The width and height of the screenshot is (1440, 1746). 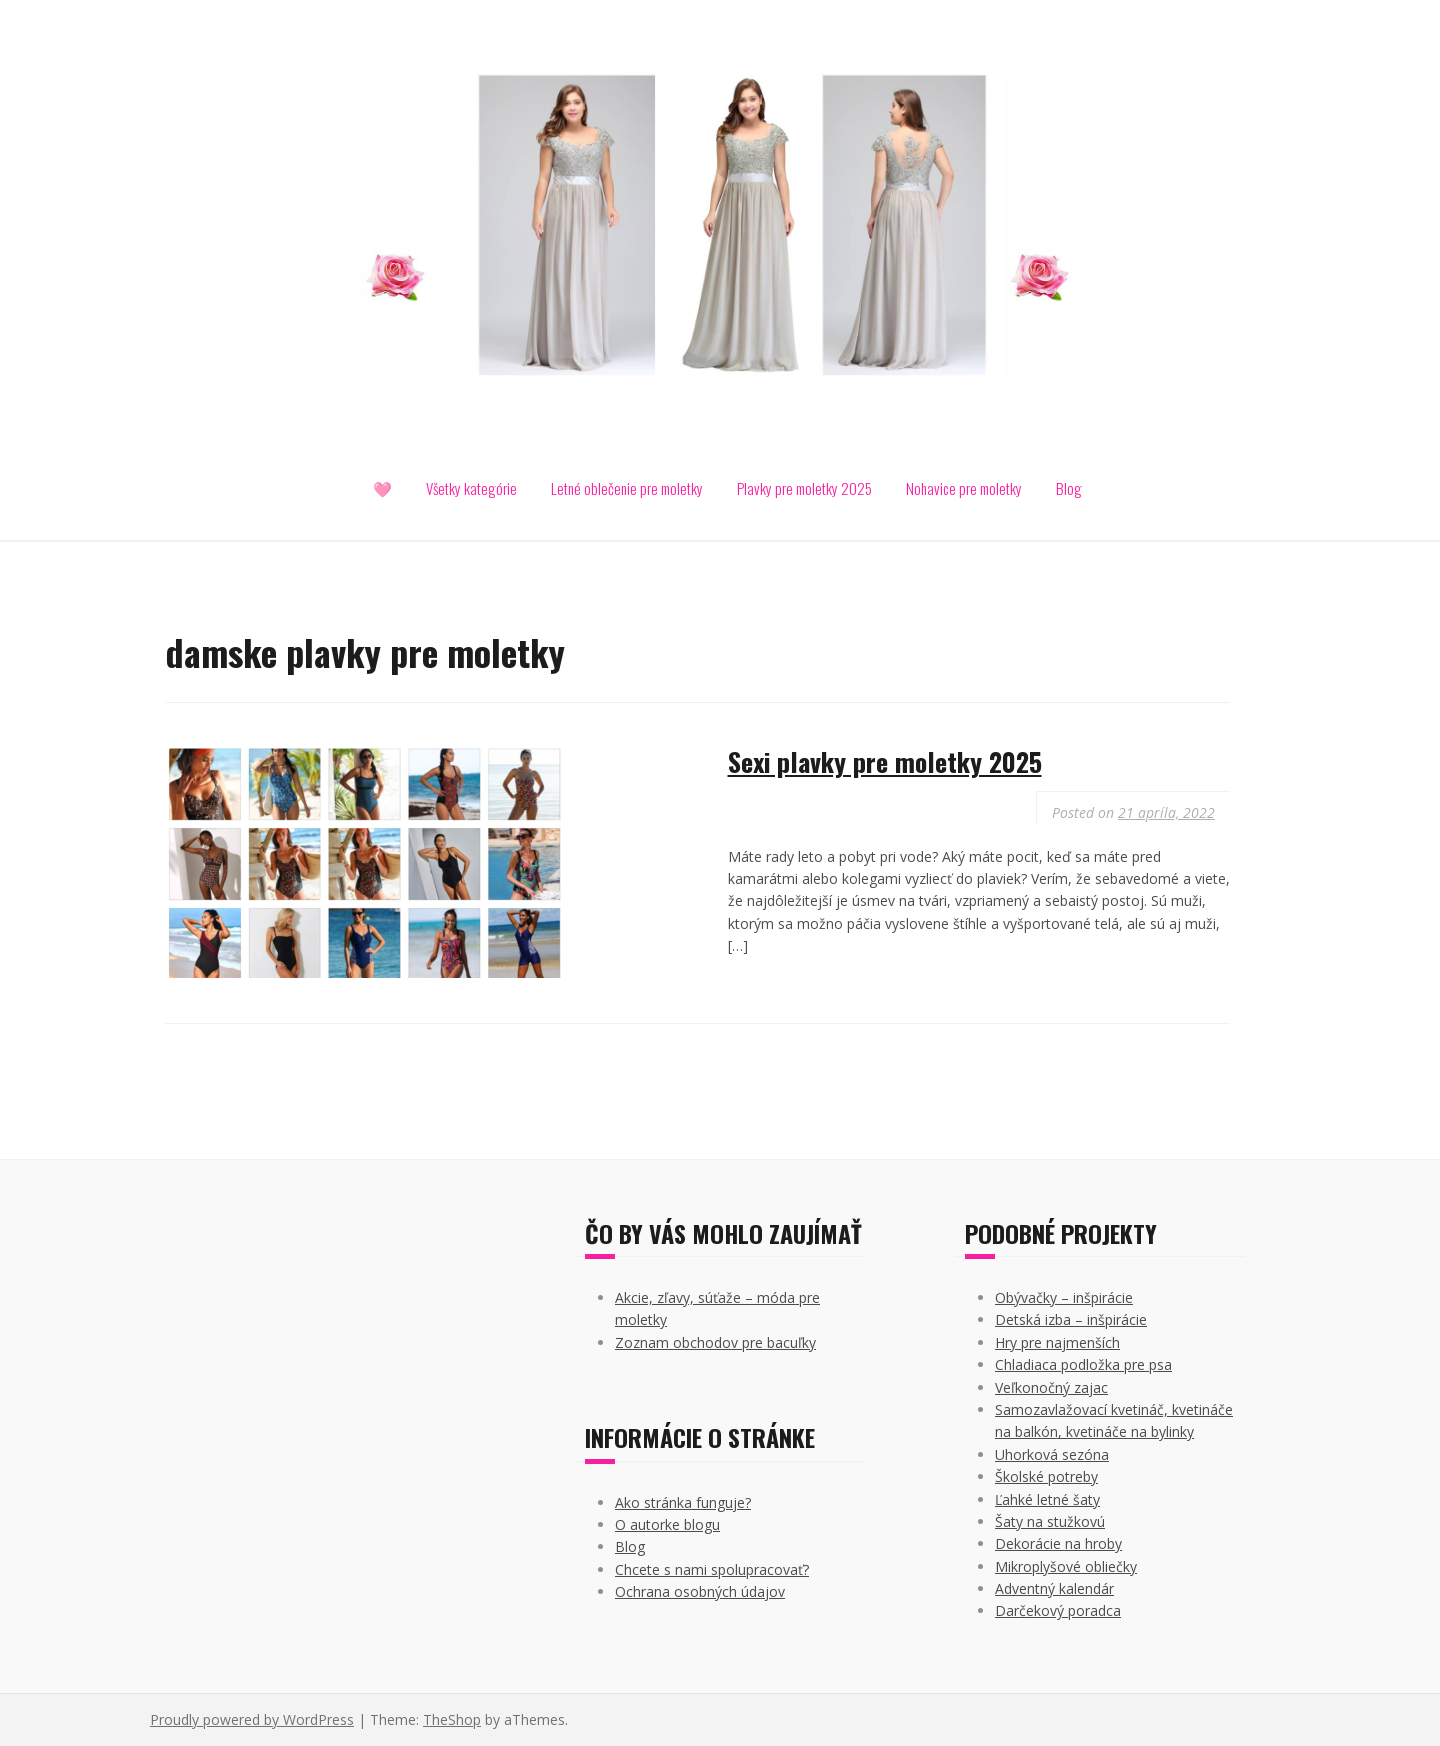 I want to click on TheShop, so click(x=452, y=1719).